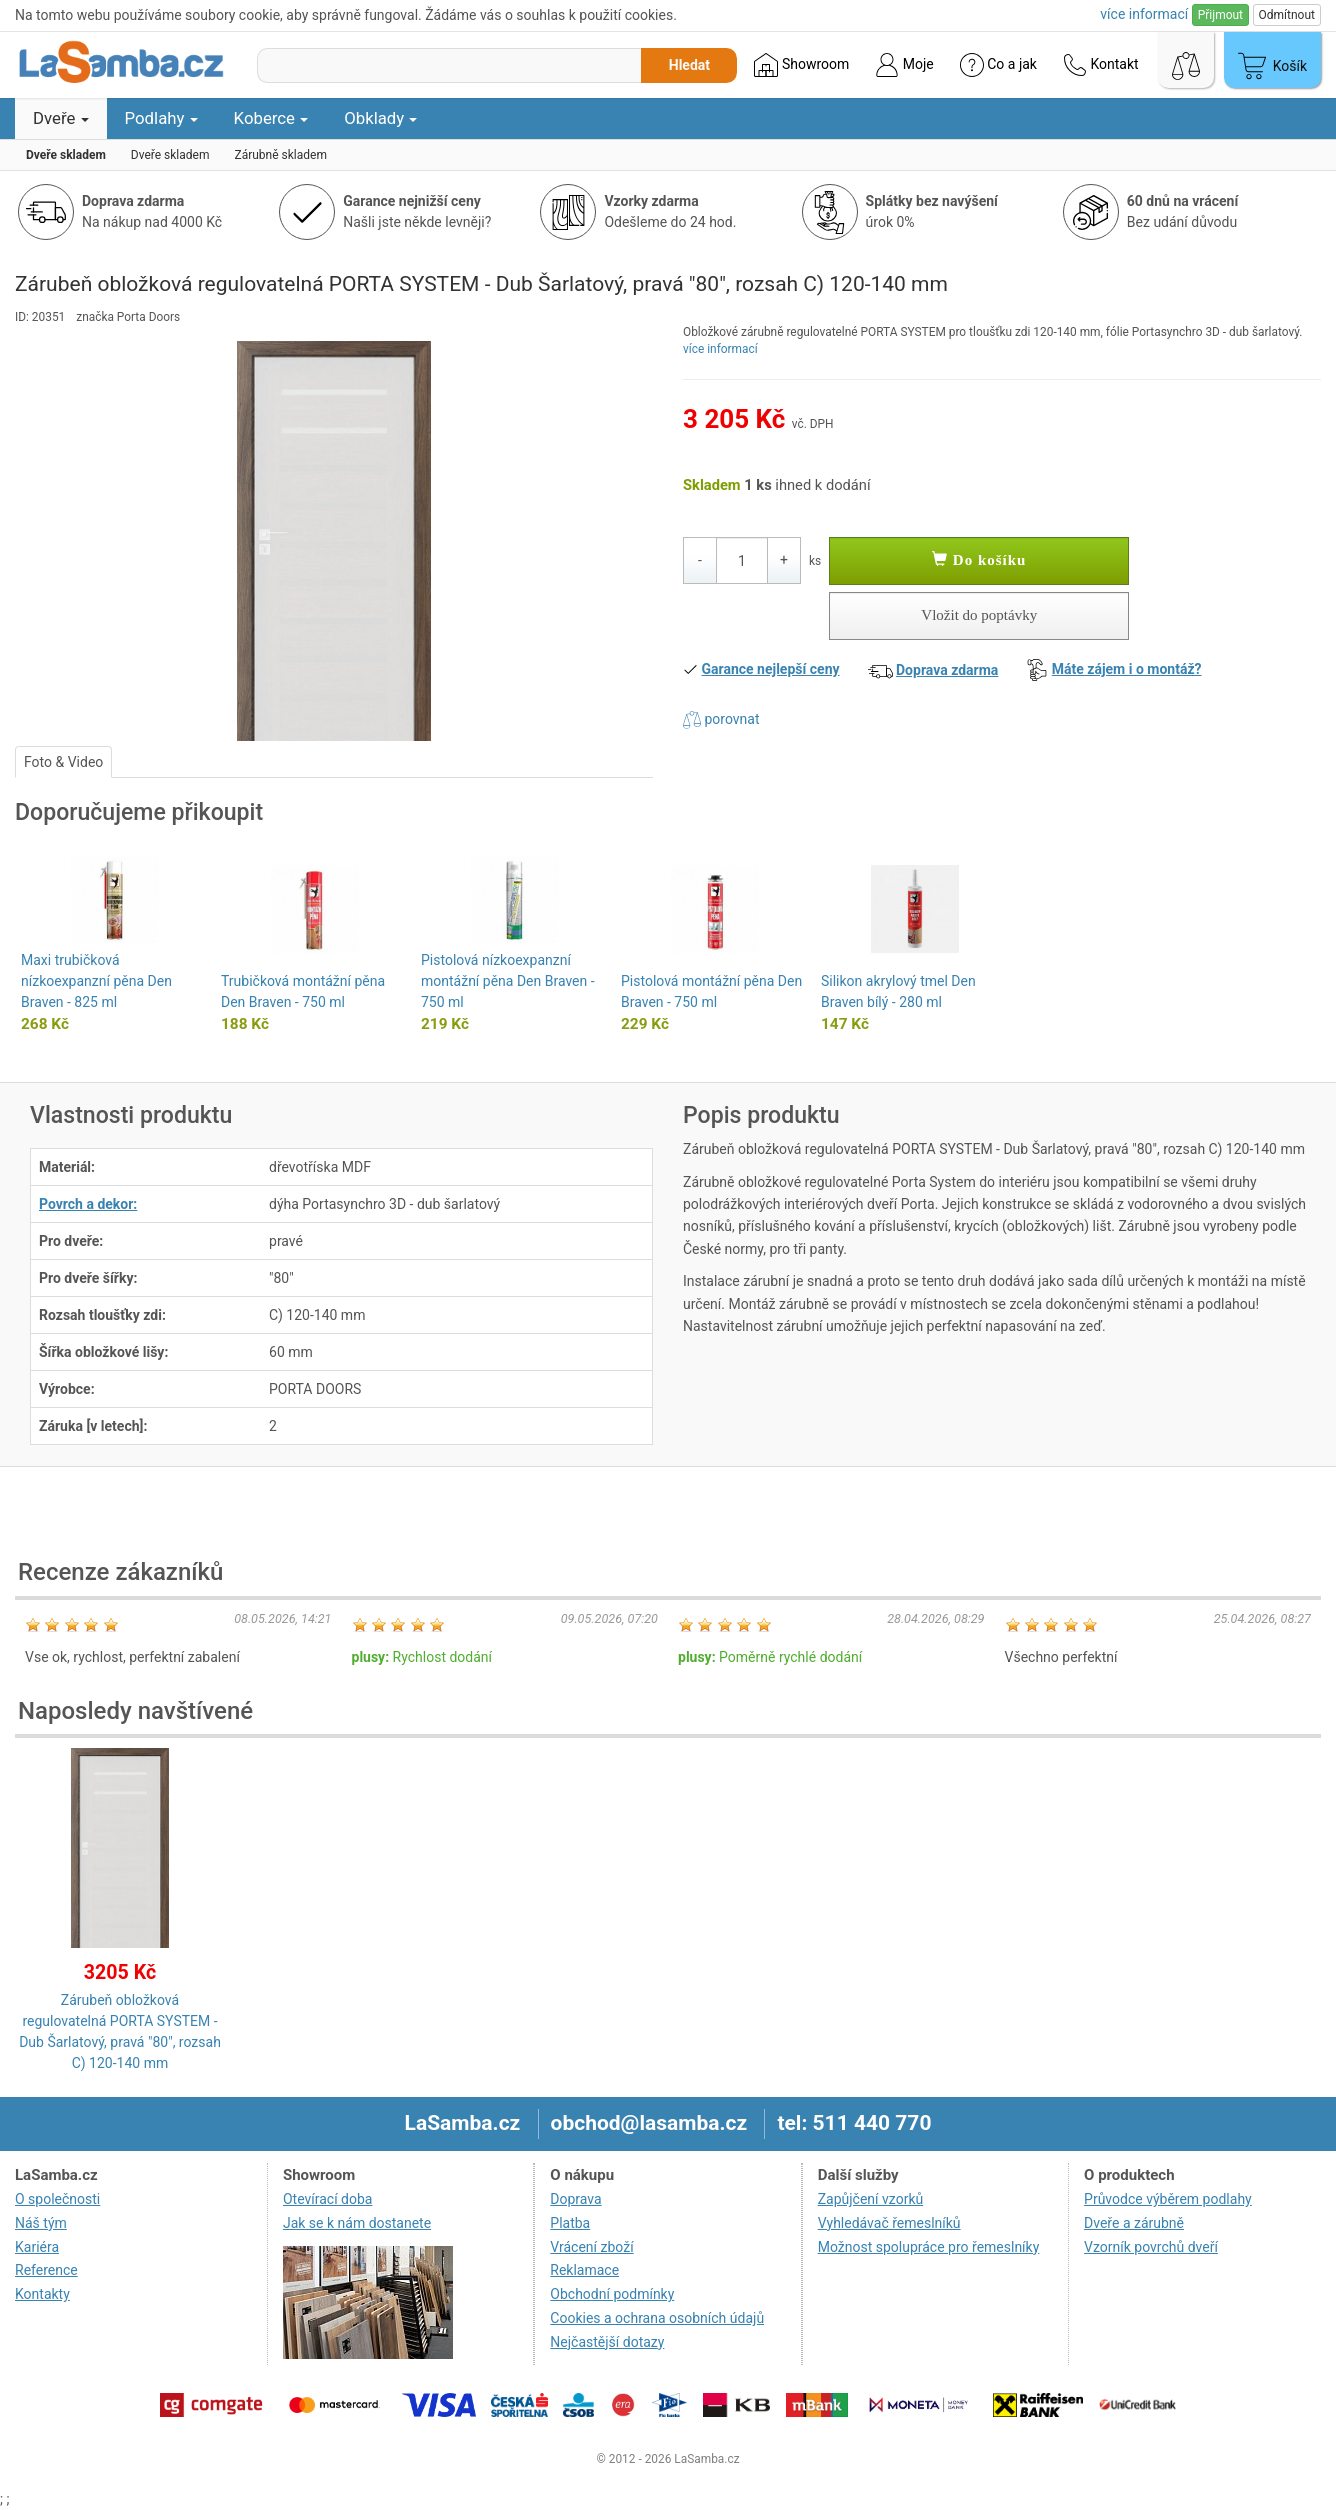  Describe the element at coordinates (1144, 14) in the screenshot. I see `více` at that location.